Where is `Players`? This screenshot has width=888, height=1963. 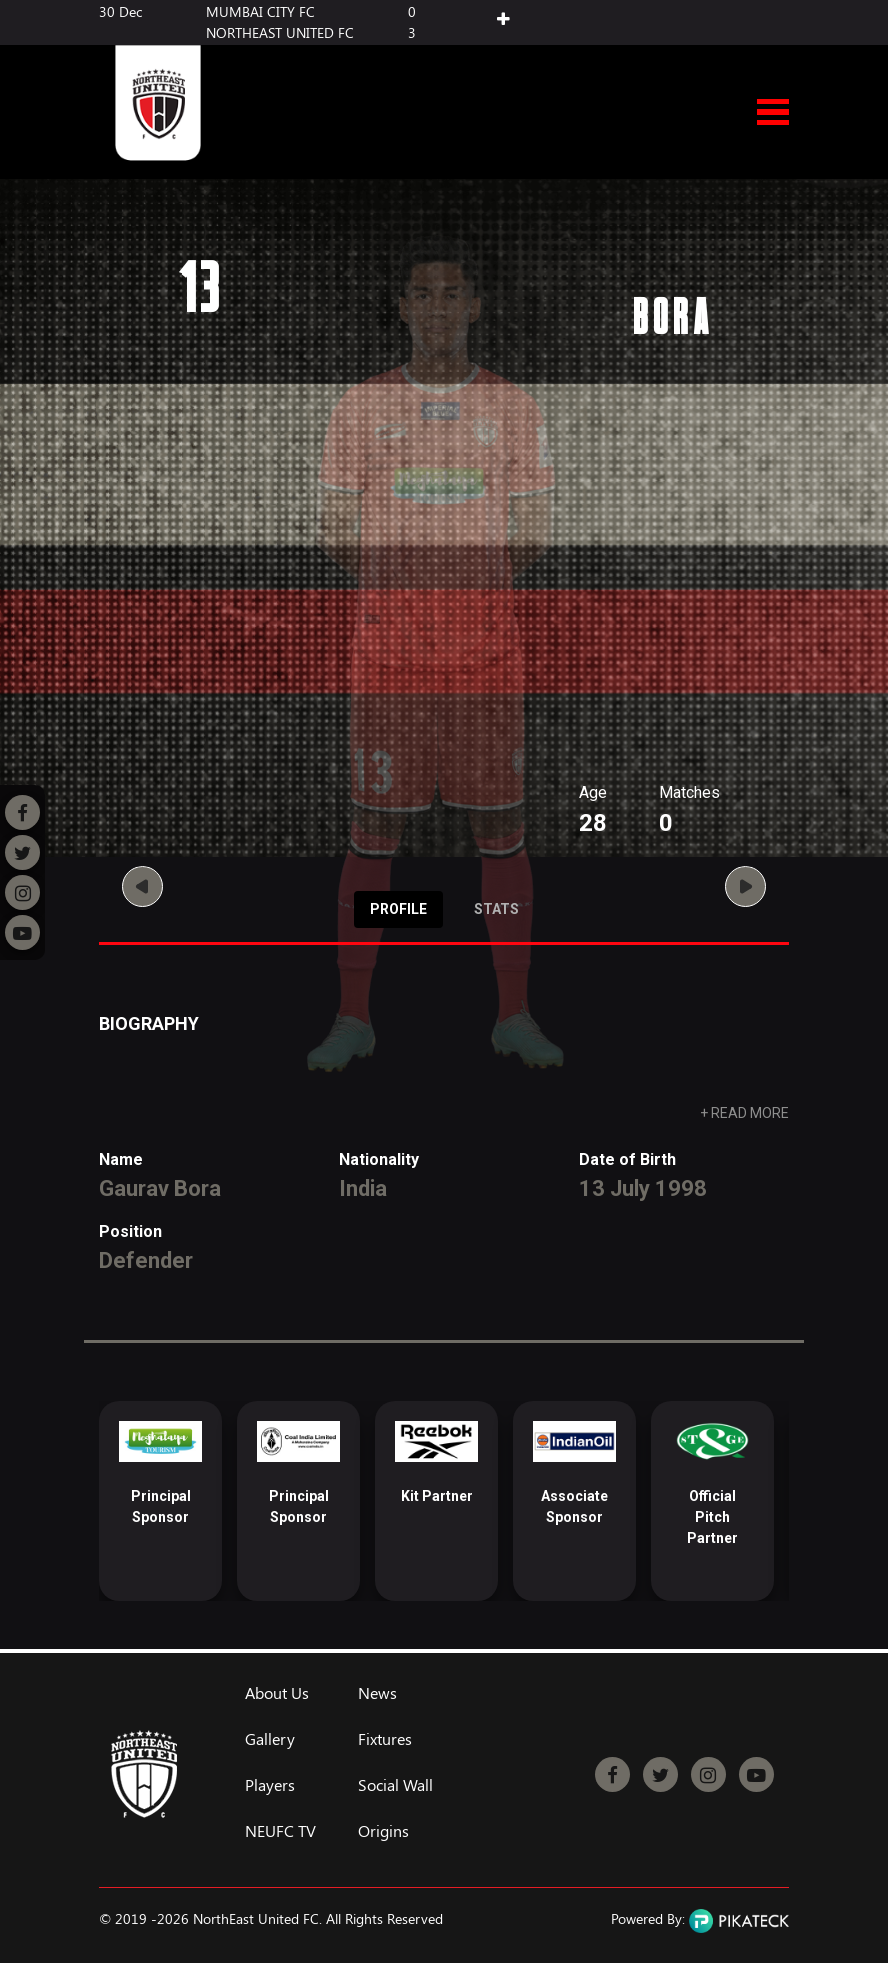
Players is located at coordinates (270, 1785).